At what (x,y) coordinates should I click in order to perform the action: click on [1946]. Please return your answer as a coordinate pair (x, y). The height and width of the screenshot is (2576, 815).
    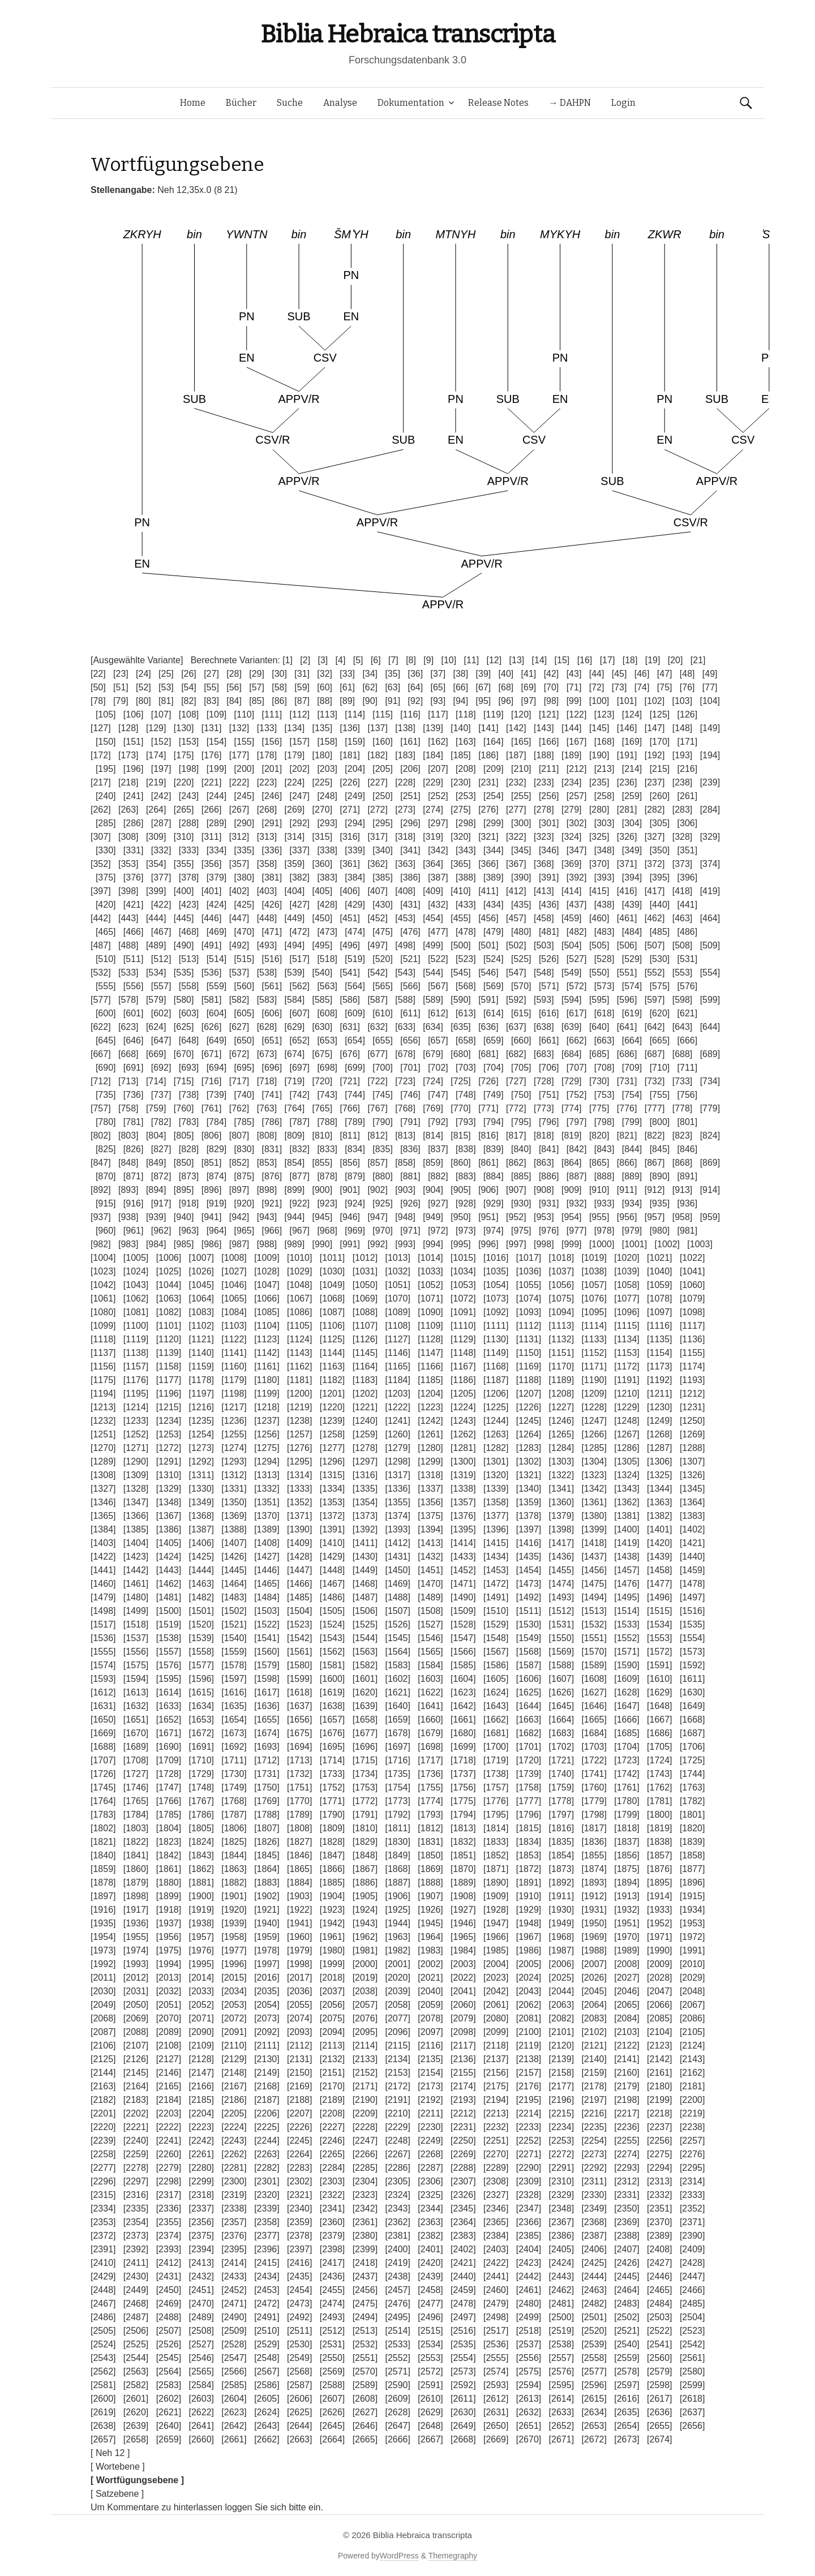
    Looking at the image, I should click on (463, 1923).